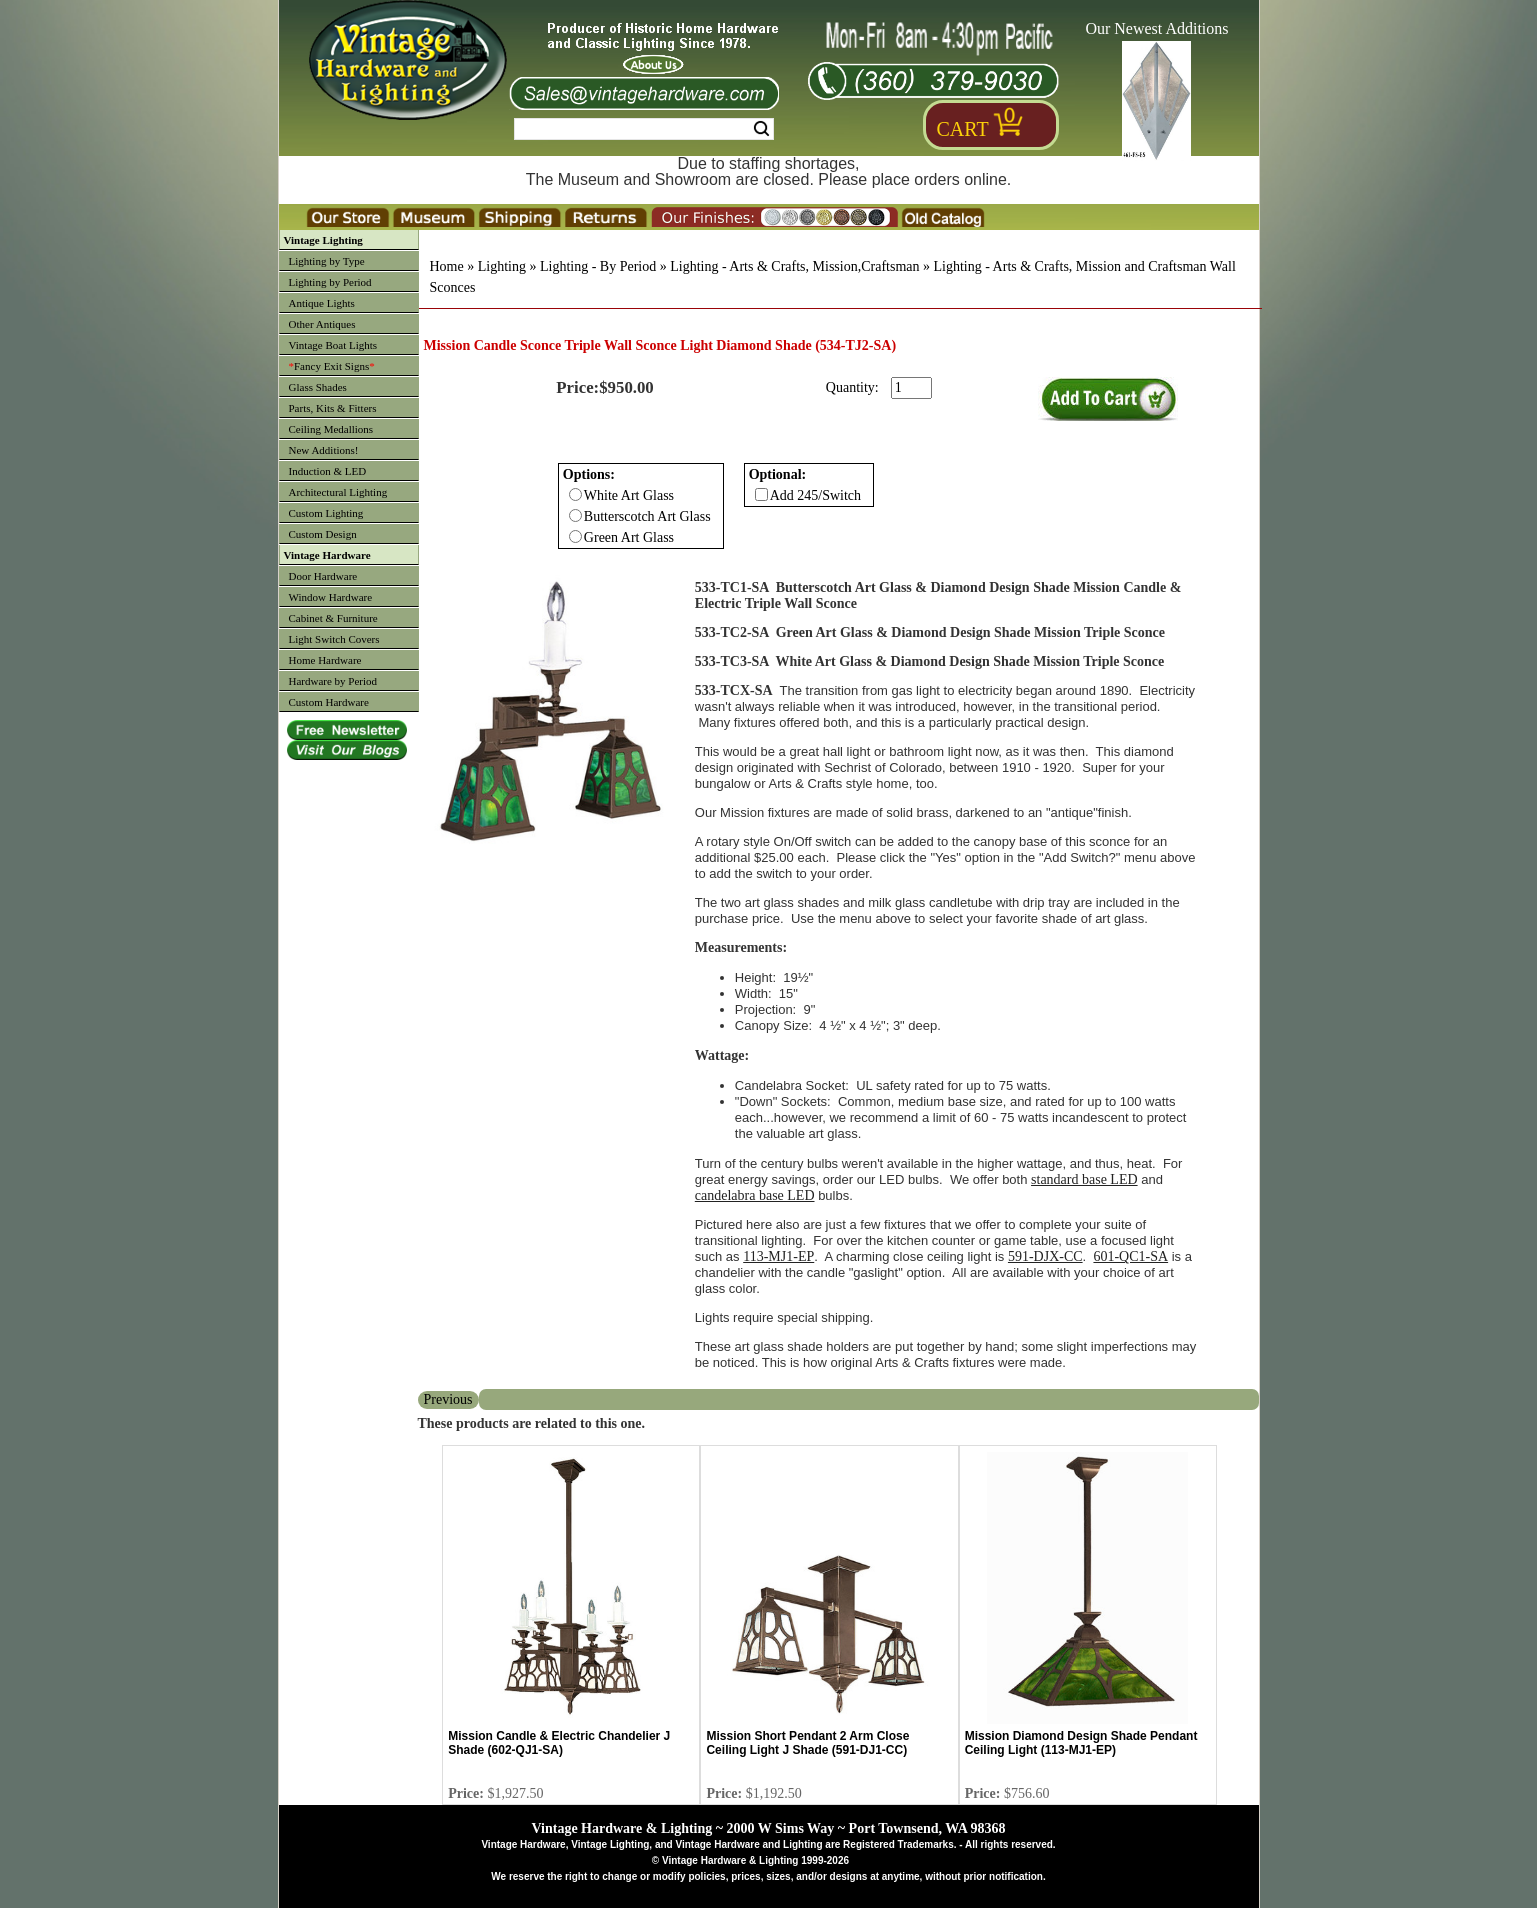  Describe the element at coordinates (328, 471) in the screenshot. I see `Induction & LED` at that location.